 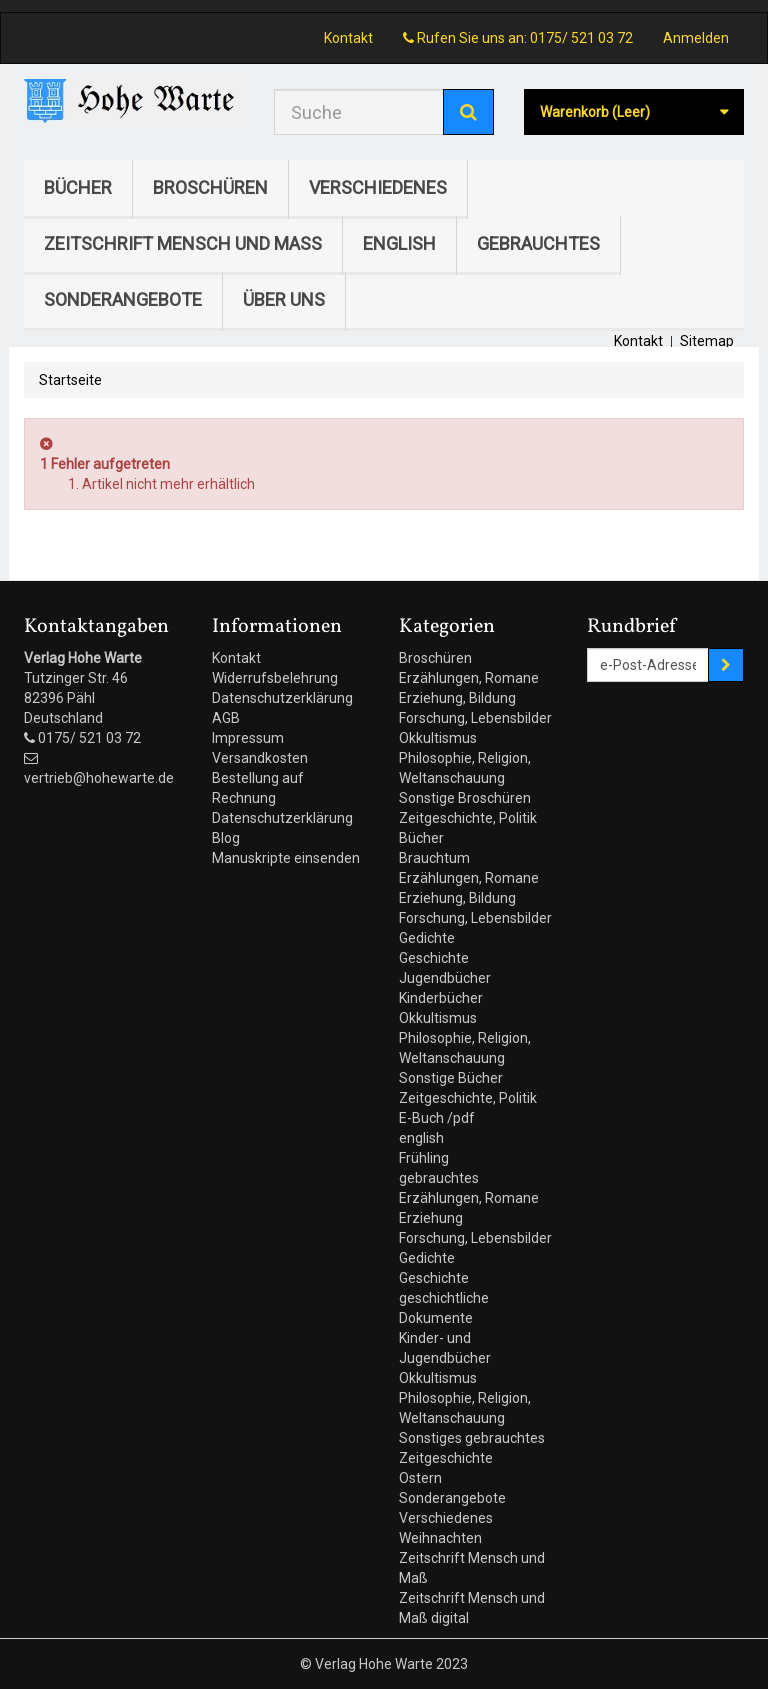 I want to click on Bücher, so click(x=78, y=187).